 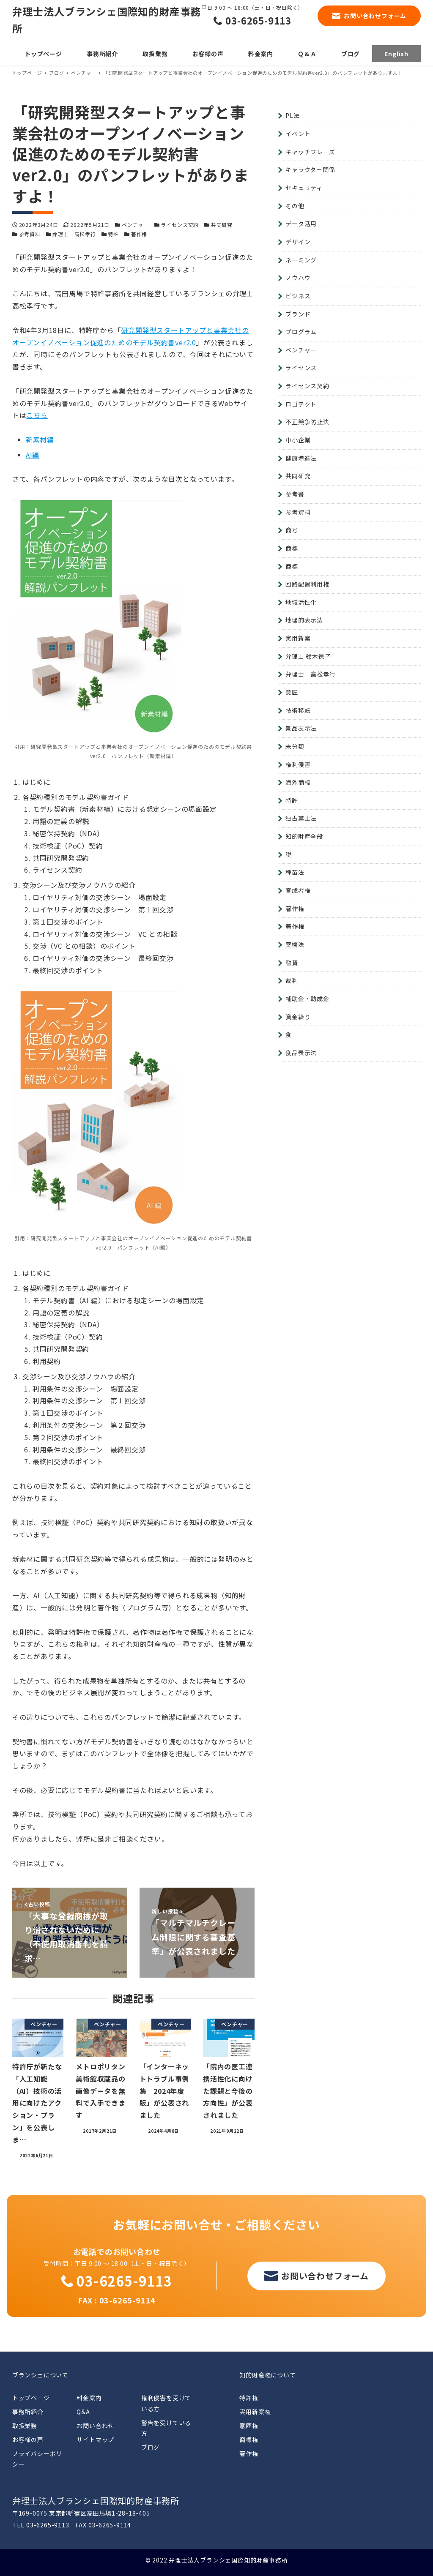 I want to click on 技術移転, so click(x=297, y=710).